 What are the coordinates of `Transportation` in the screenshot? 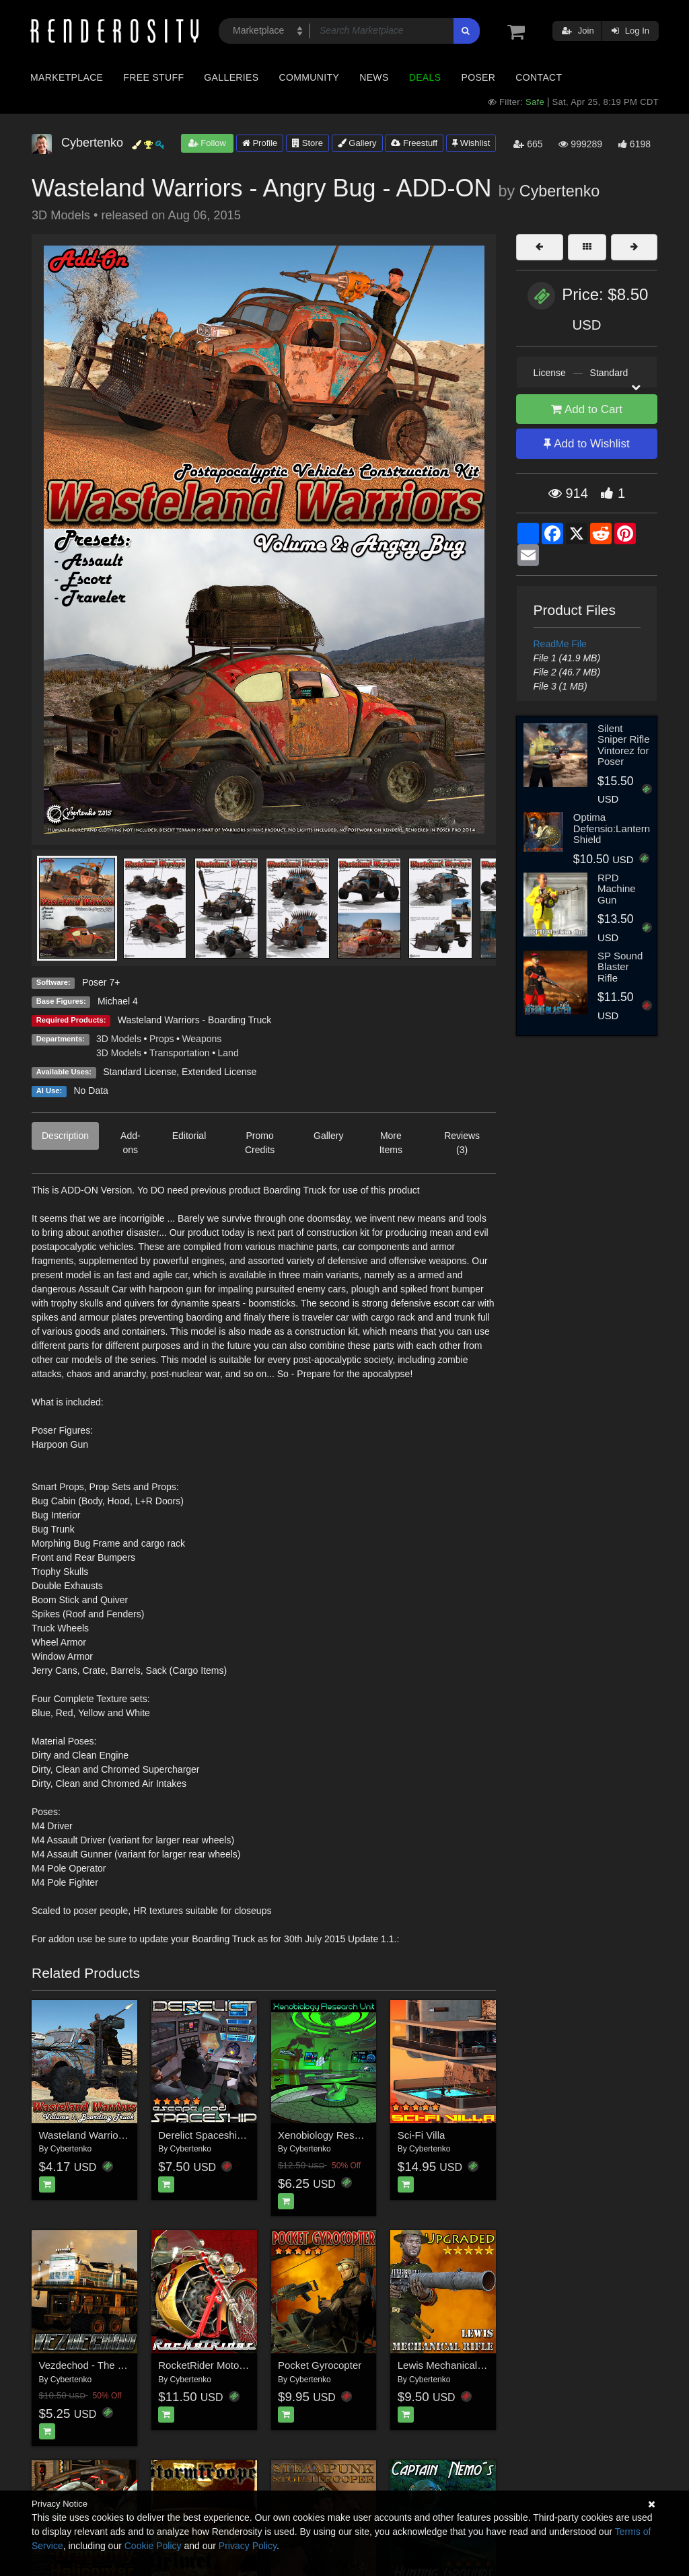 It's located at (179, 1052).